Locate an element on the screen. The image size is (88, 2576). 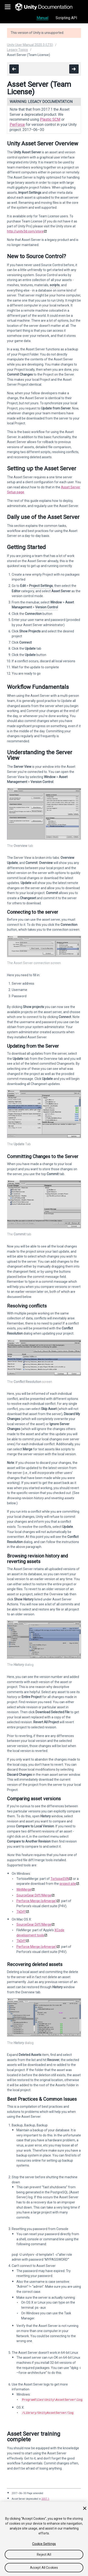
SourceGear Diff/Merge is located at coordinates (33, 1895).